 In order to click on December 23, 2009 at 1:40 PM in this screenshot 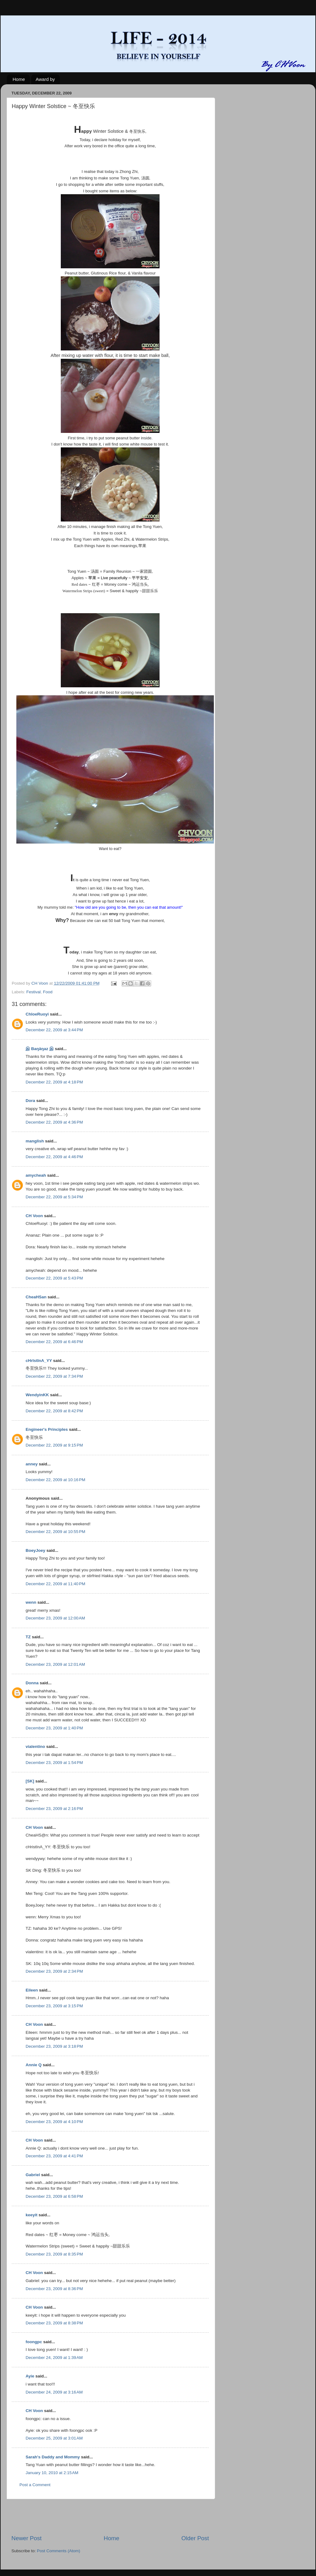, I will do `click(54, 1728)`.